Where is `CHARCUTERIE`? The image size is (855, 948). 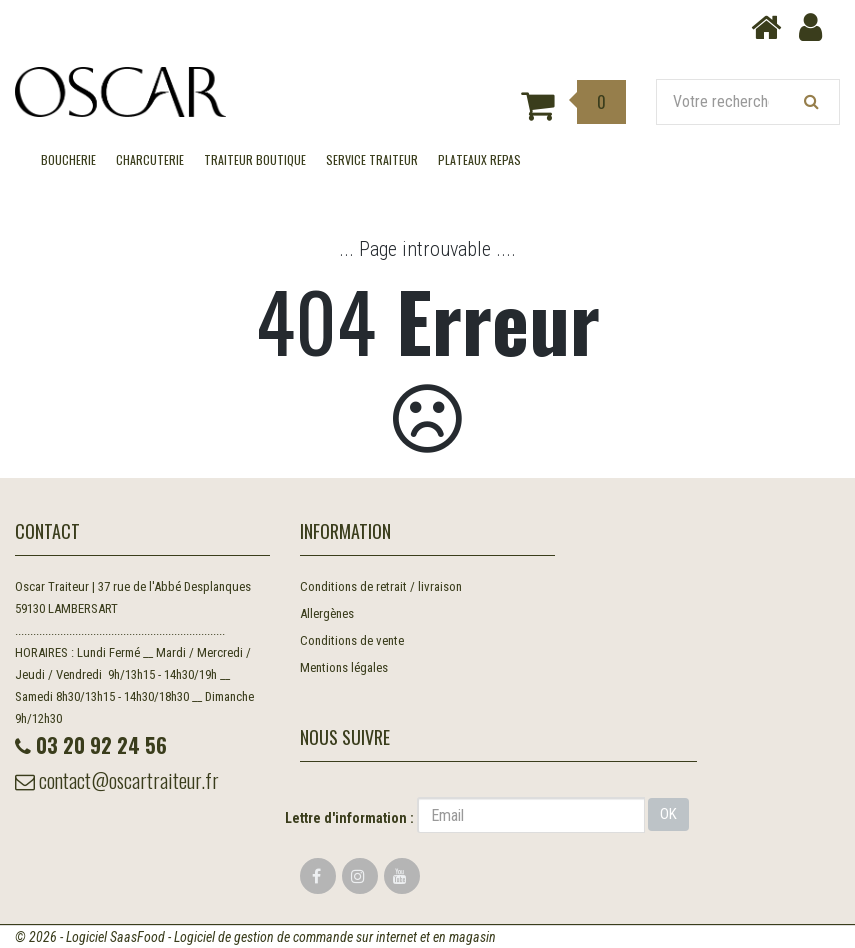 CHARCUTERIE is located at coordinates (150, 159).